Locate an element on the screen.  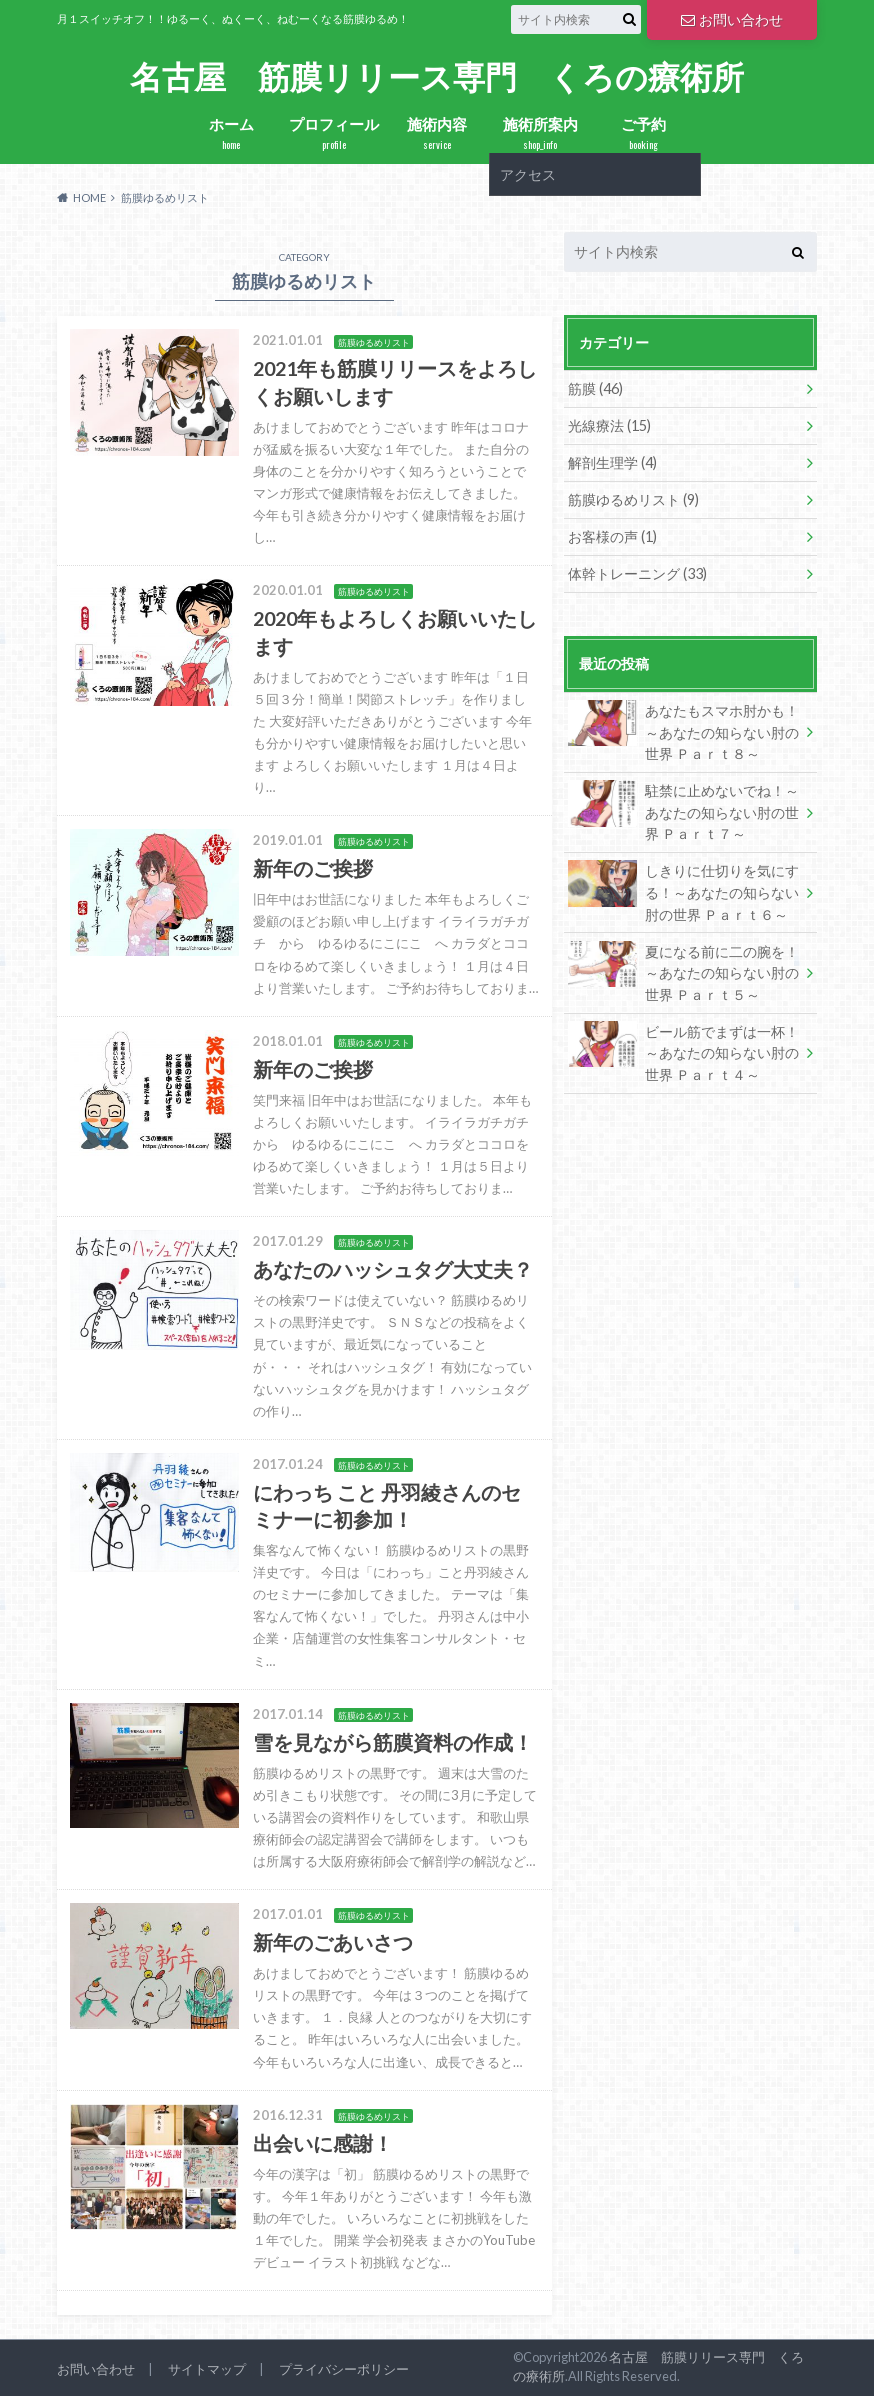
体幹トレーニング is located at coordinates (637, 573).